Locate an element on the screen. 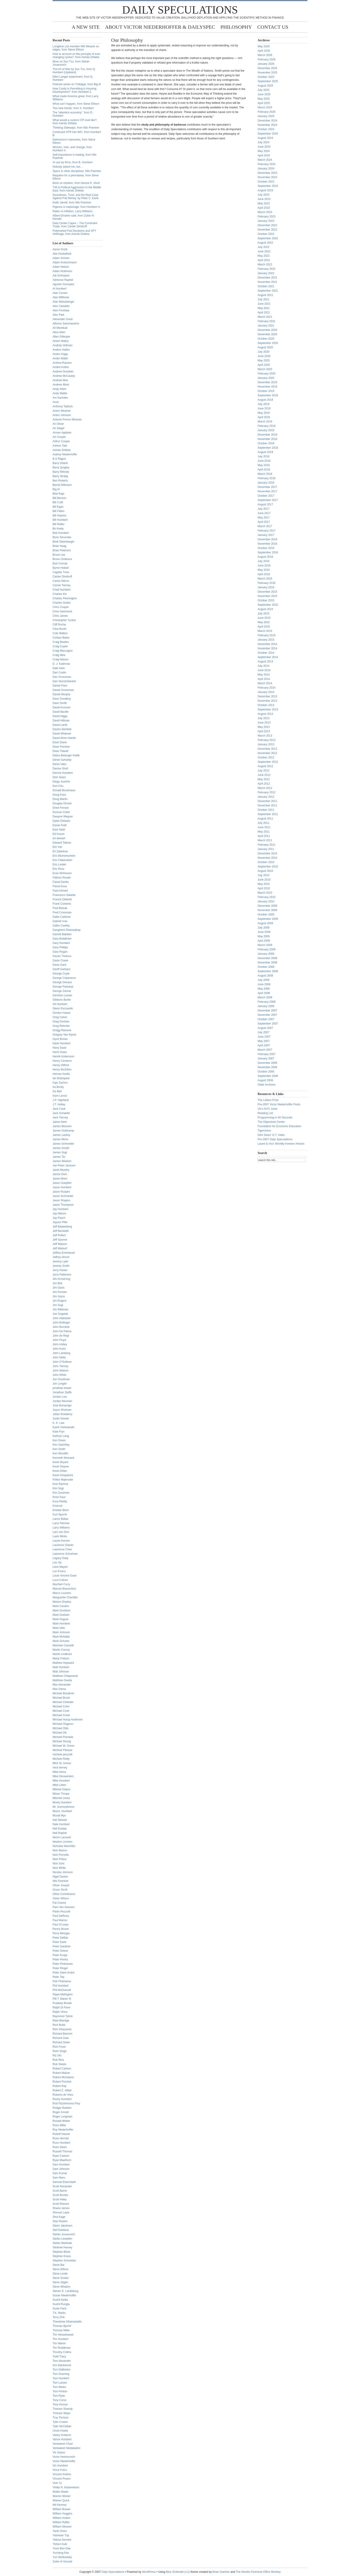 The width and height of the screenshot is (360, 2576). August 2020 is located at coordinates (265, 347).